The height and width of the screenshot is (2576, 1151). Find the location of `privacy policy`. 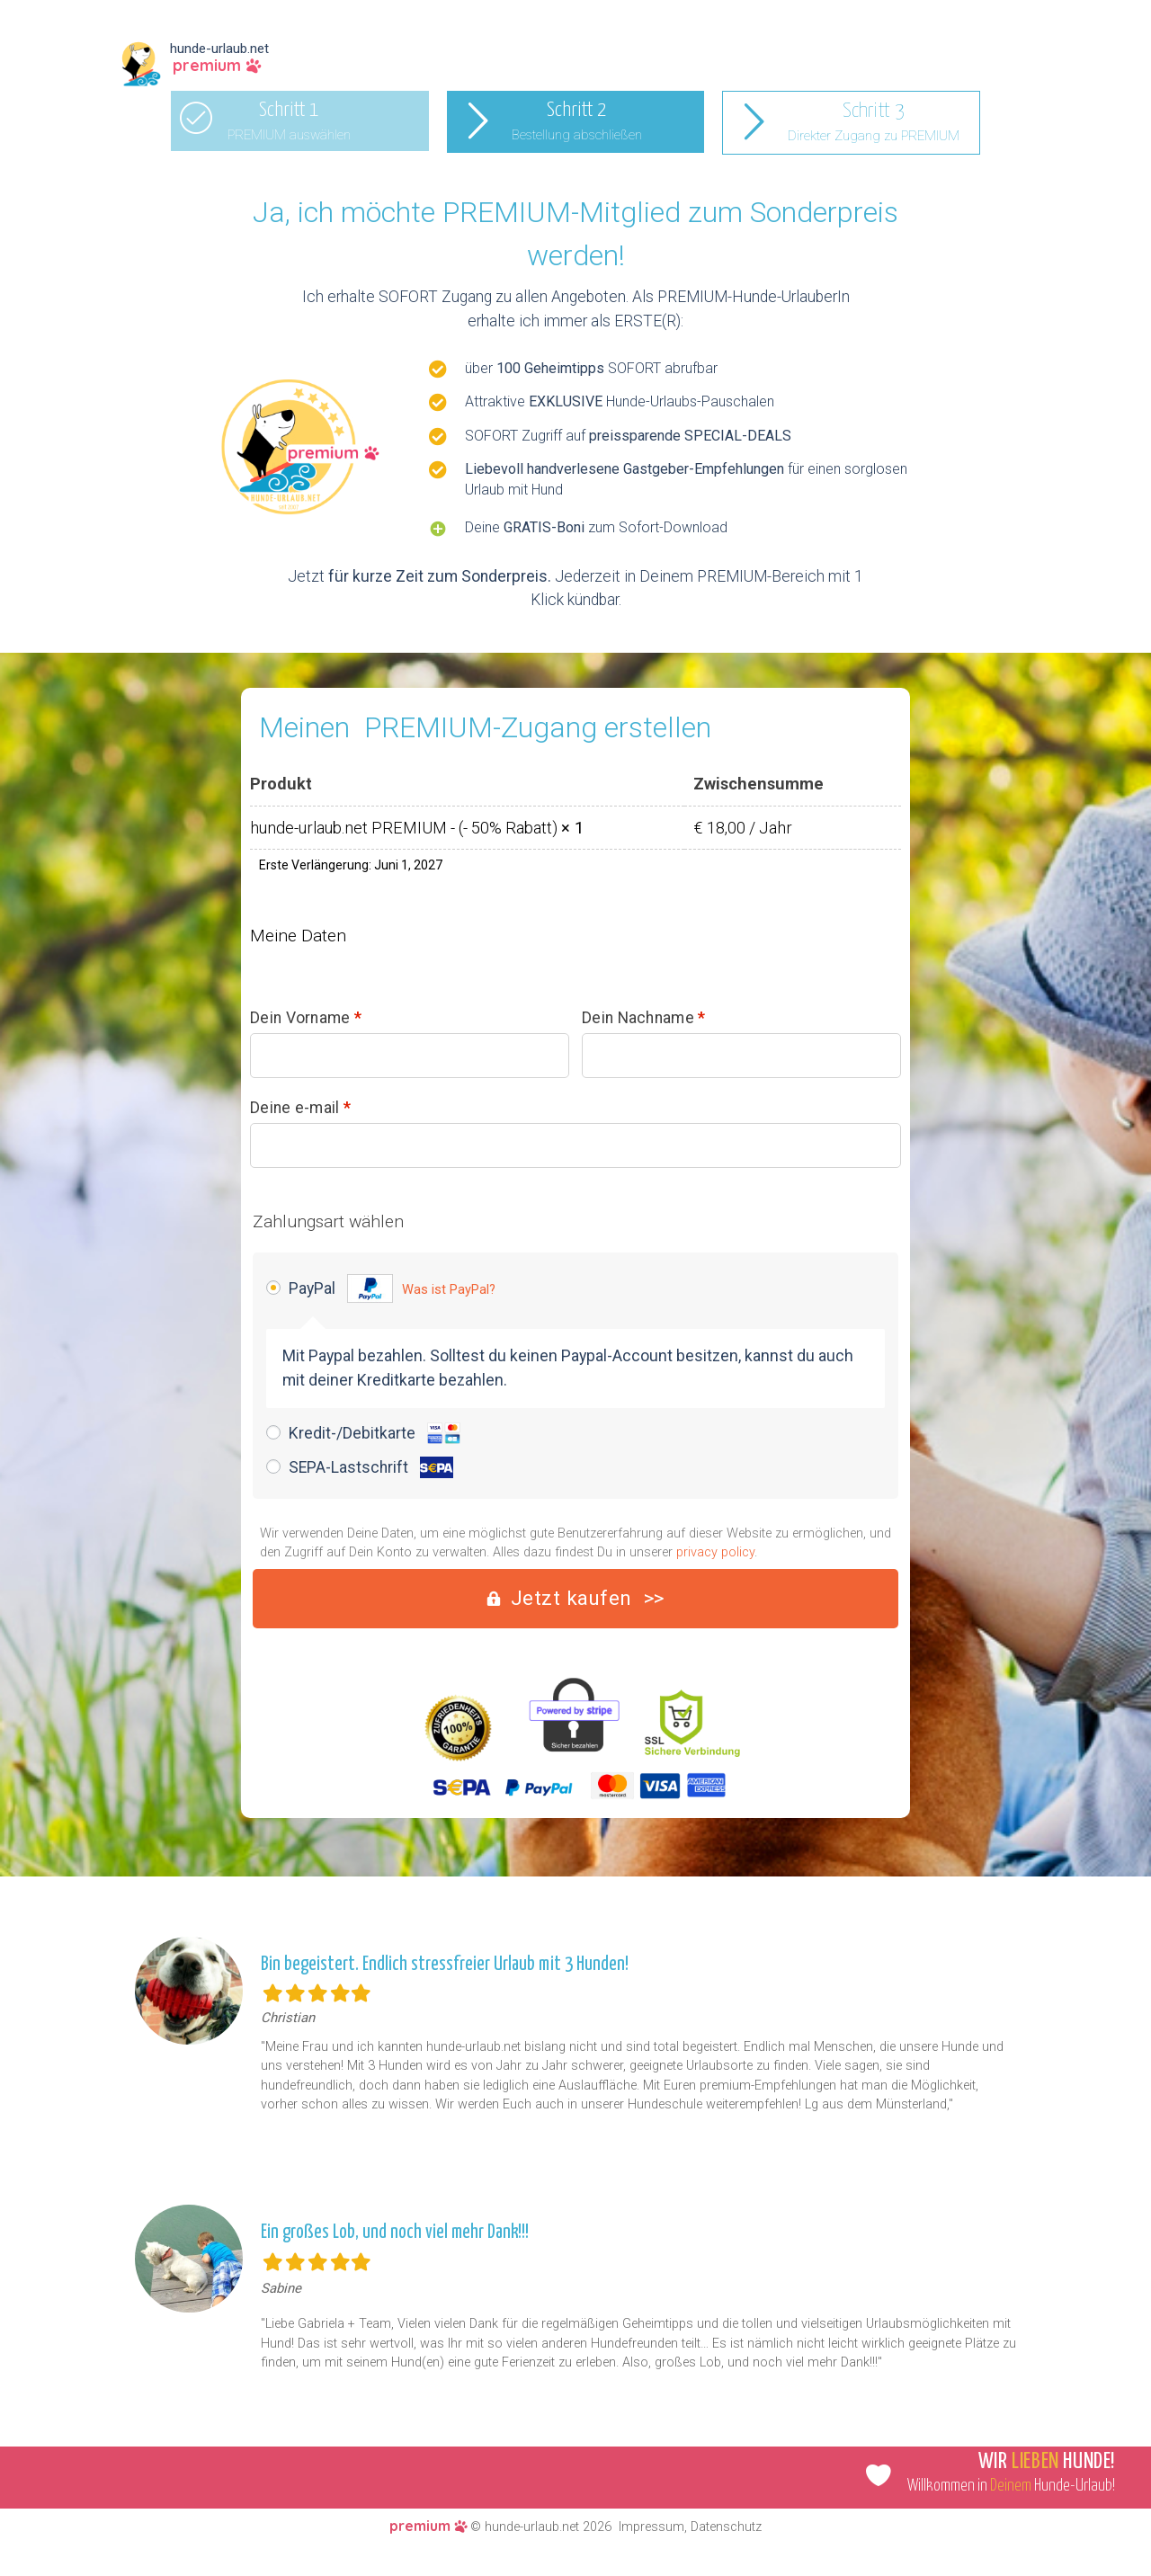

privacy policy is located at coordinates (715, 1552).